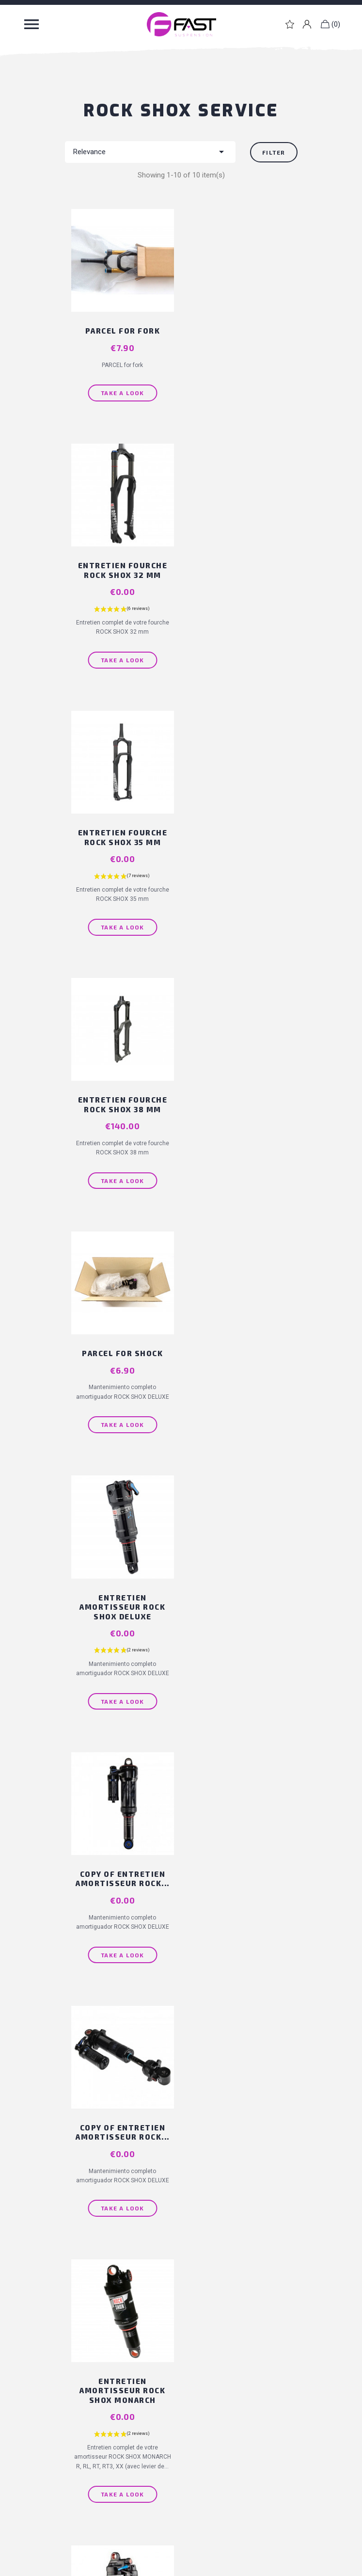 The image size is (362, 2576). I want to click on Relevance, so click(150, 152).